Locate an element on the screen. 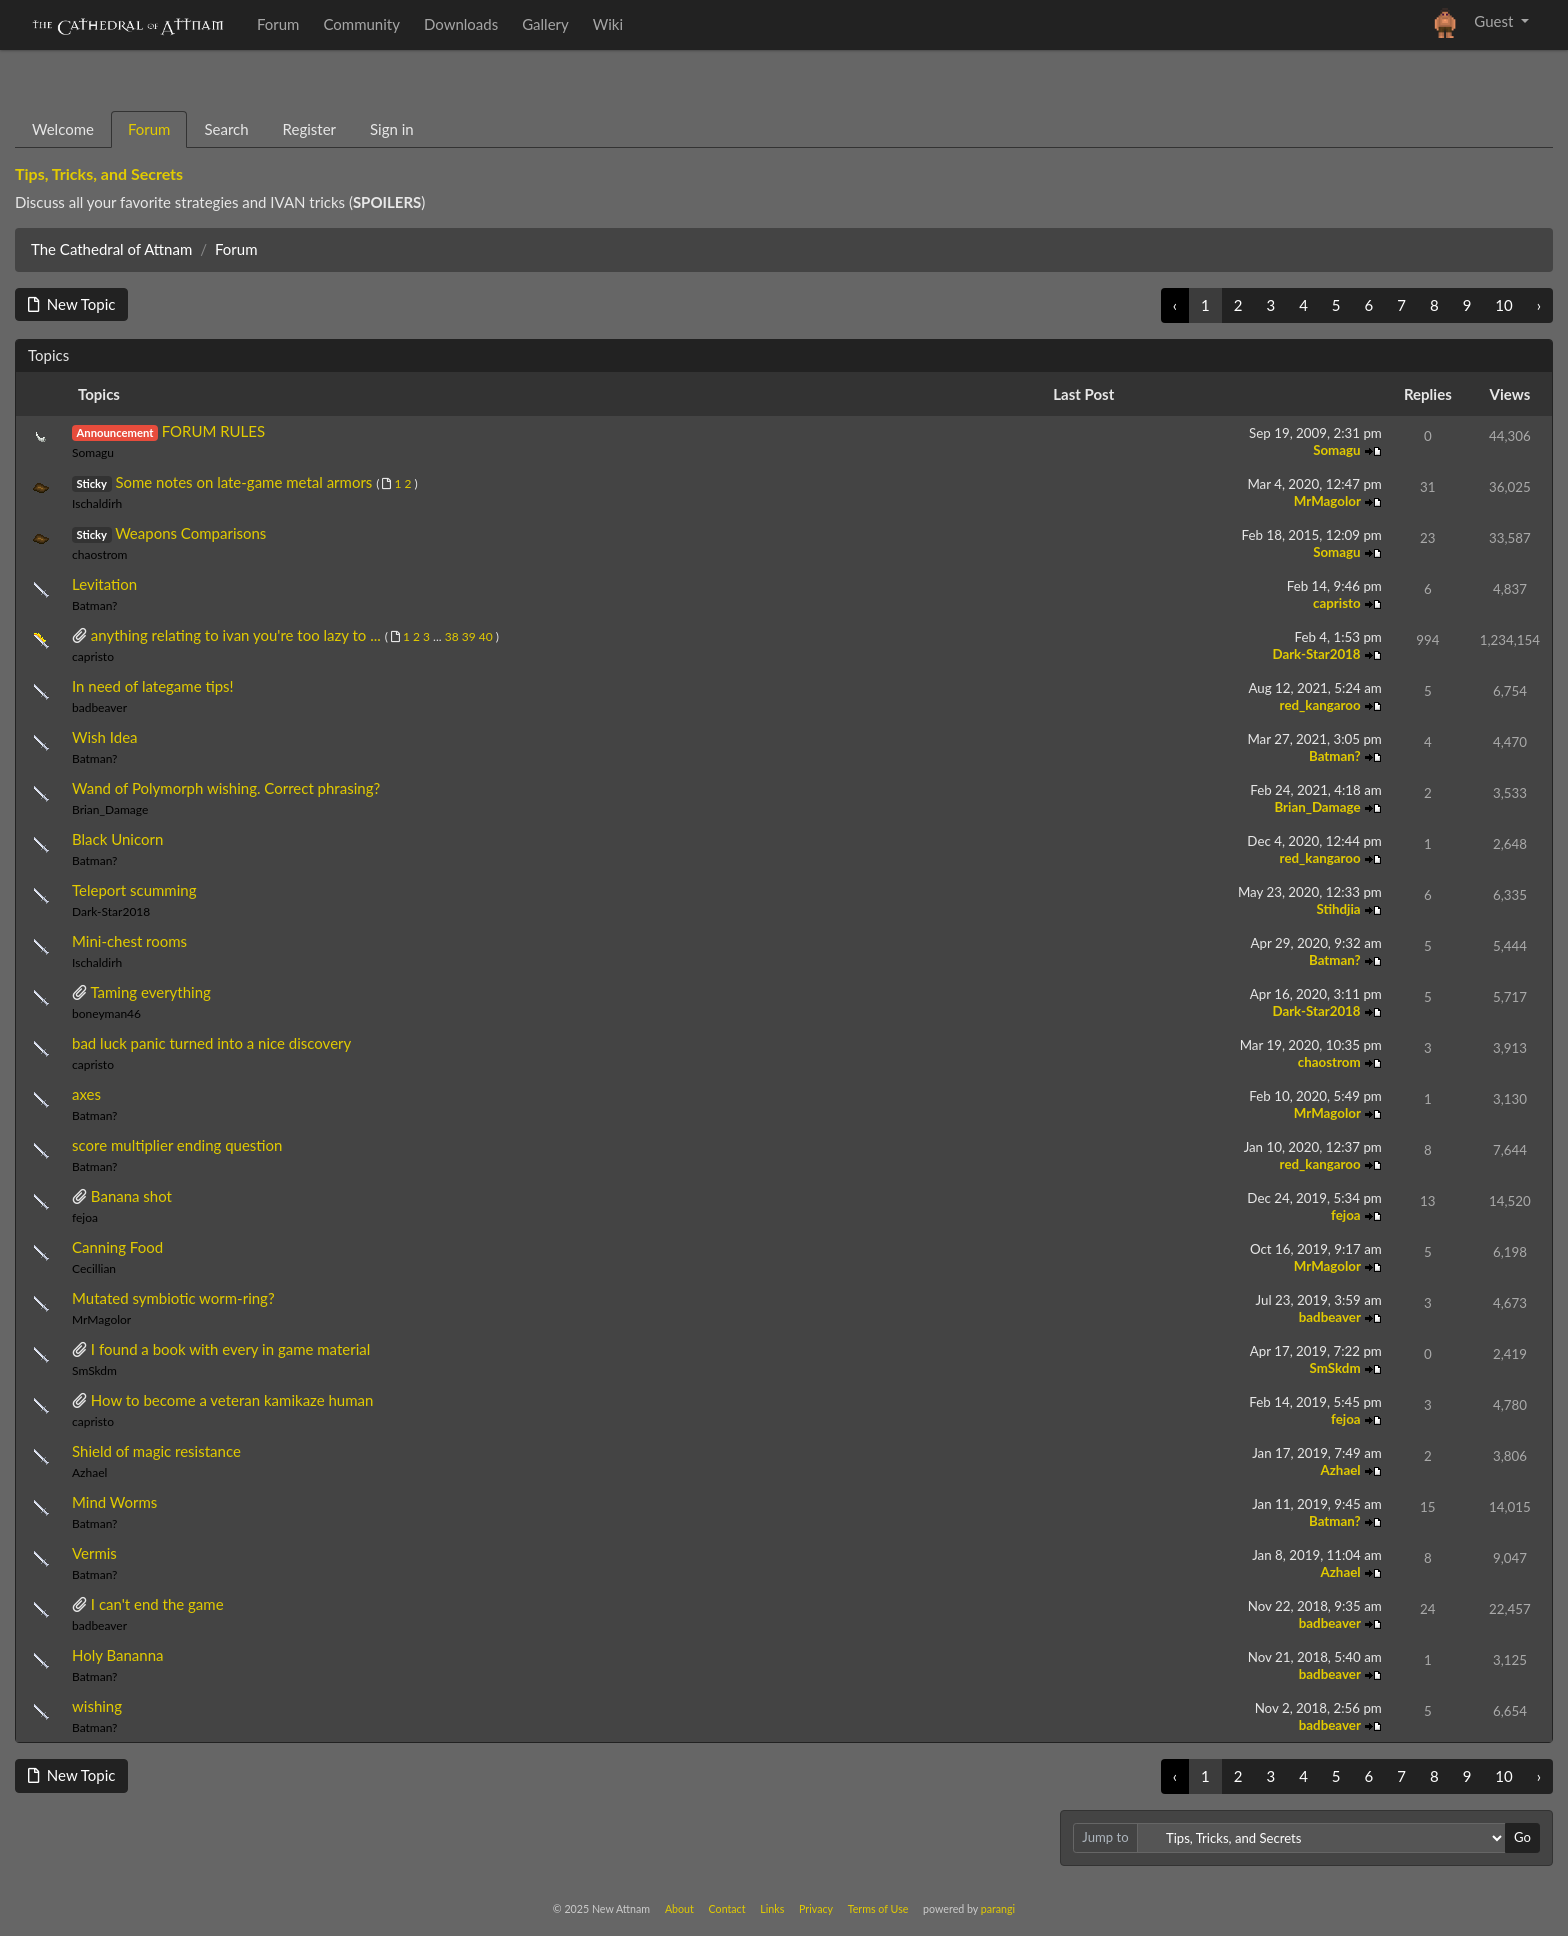 This screenshot has width=1568, height=1936. wishing is located at coordinates (97, 1706).